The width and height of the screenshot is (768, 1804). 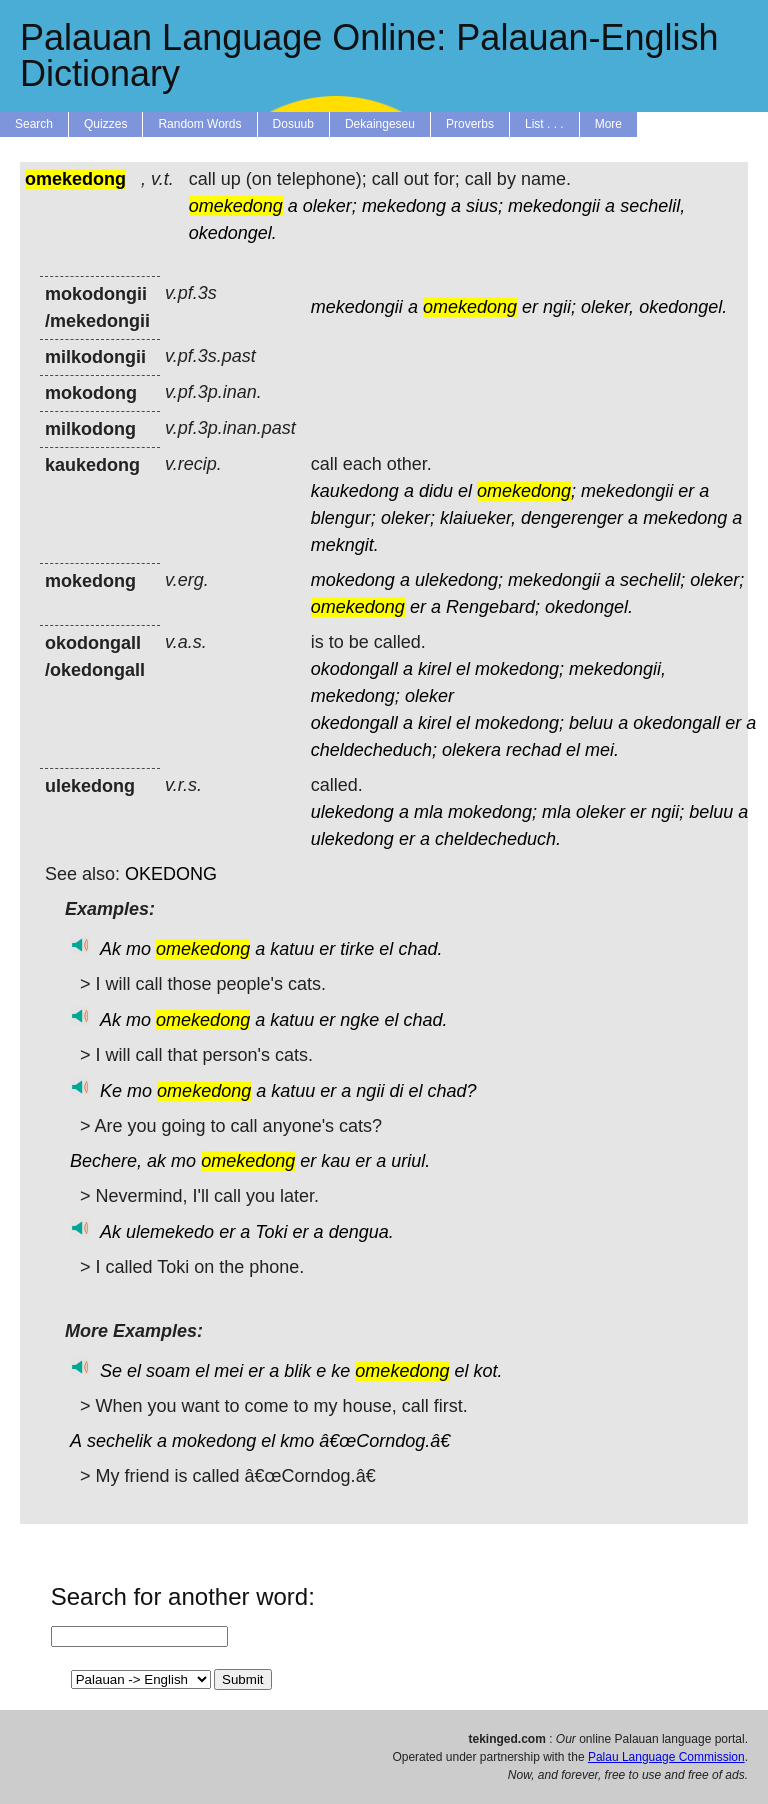 What do you see at coordinates (451, 1091) in the screenshot?
I see `chad?` at bounding box center [451, 1091].